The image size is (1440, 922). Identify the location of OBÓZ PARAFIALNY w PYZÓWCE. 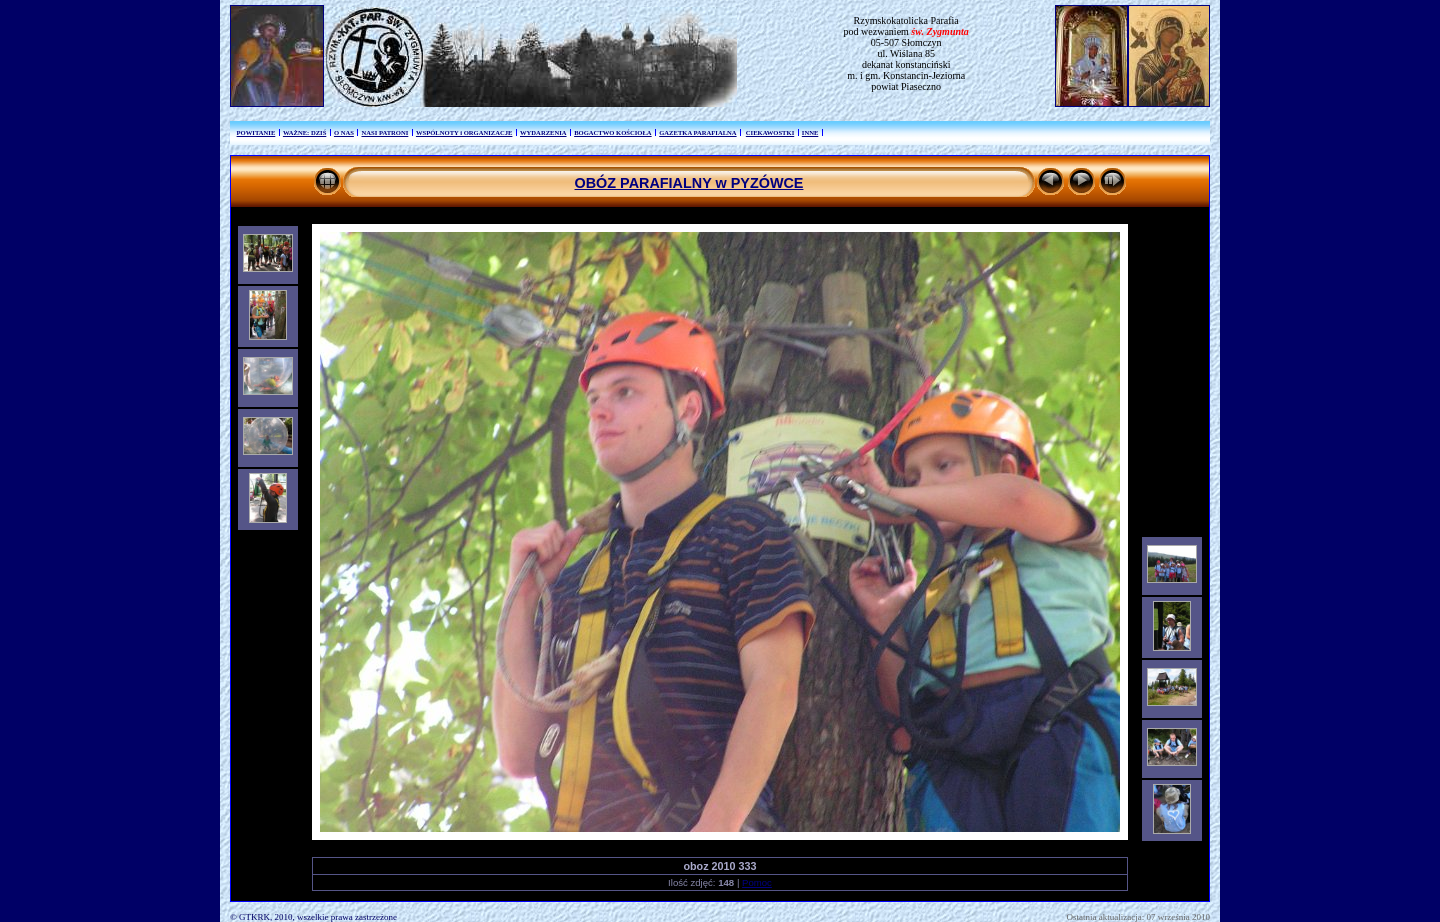
(689, 183).